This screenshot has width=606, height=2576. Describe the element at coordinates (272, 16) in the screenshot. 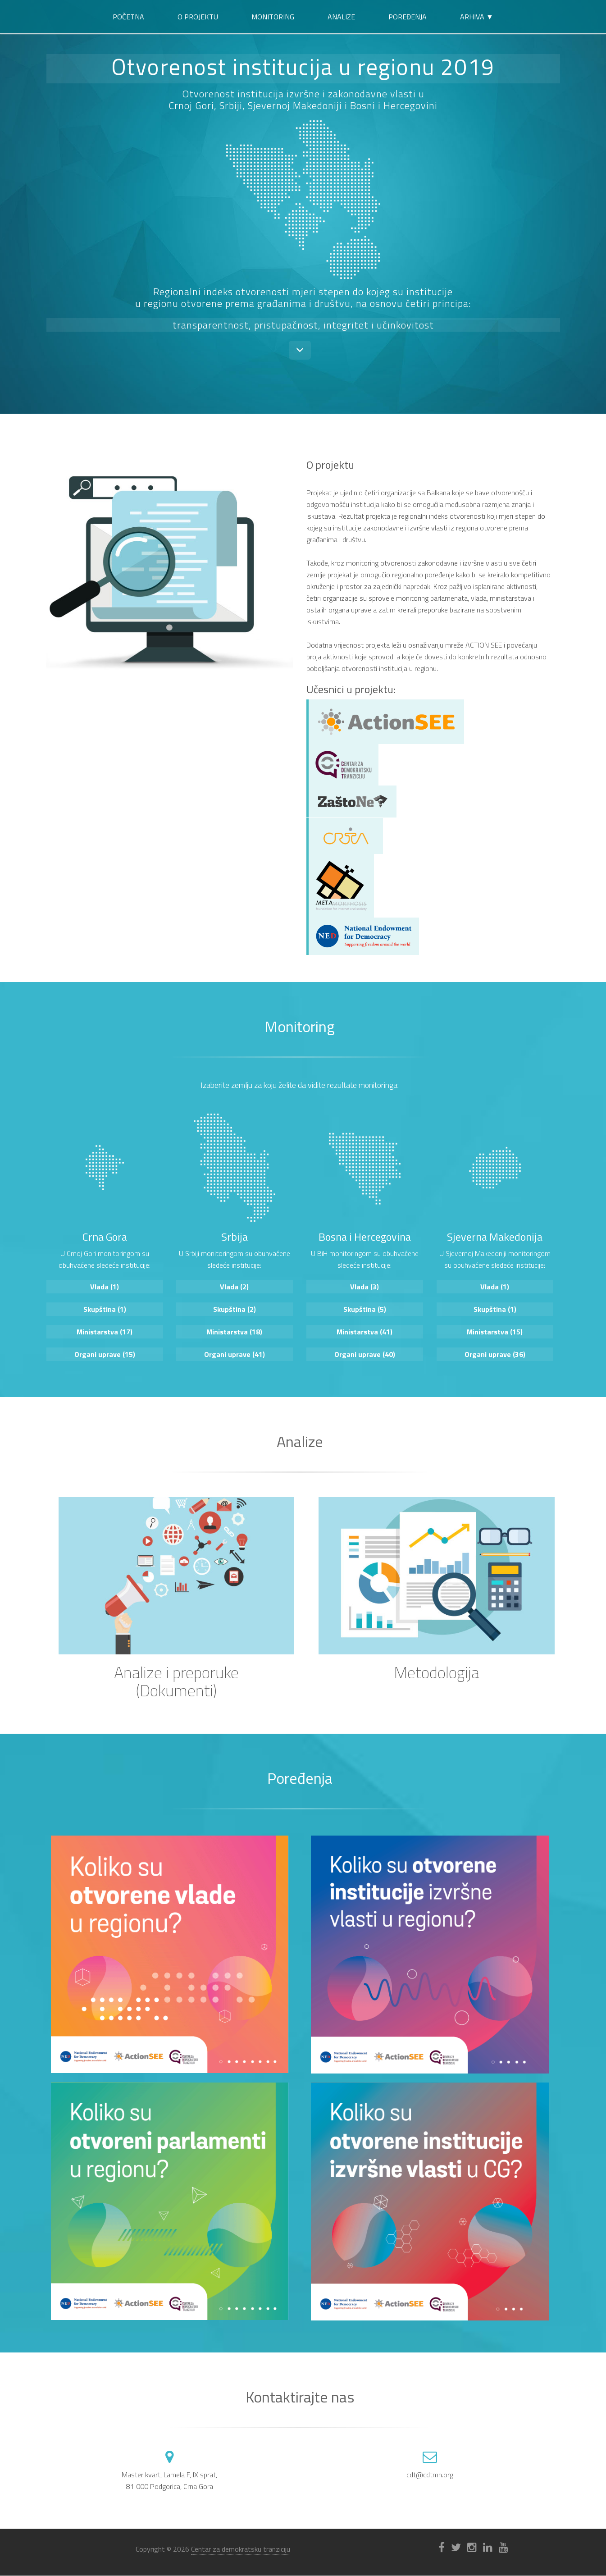

I see `Monitoring` at that location.